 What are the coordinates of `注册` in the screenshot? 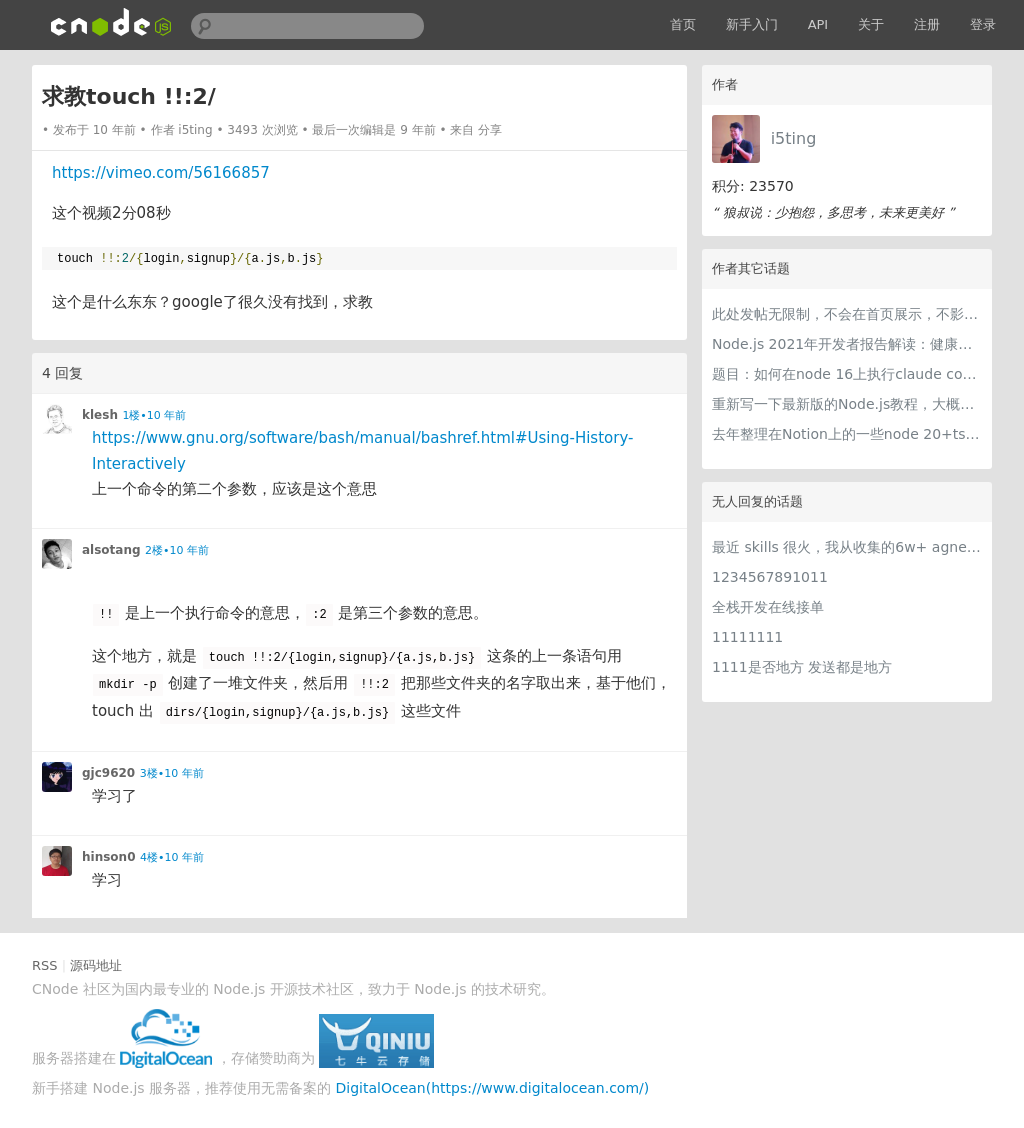 It's located at (927, 24).